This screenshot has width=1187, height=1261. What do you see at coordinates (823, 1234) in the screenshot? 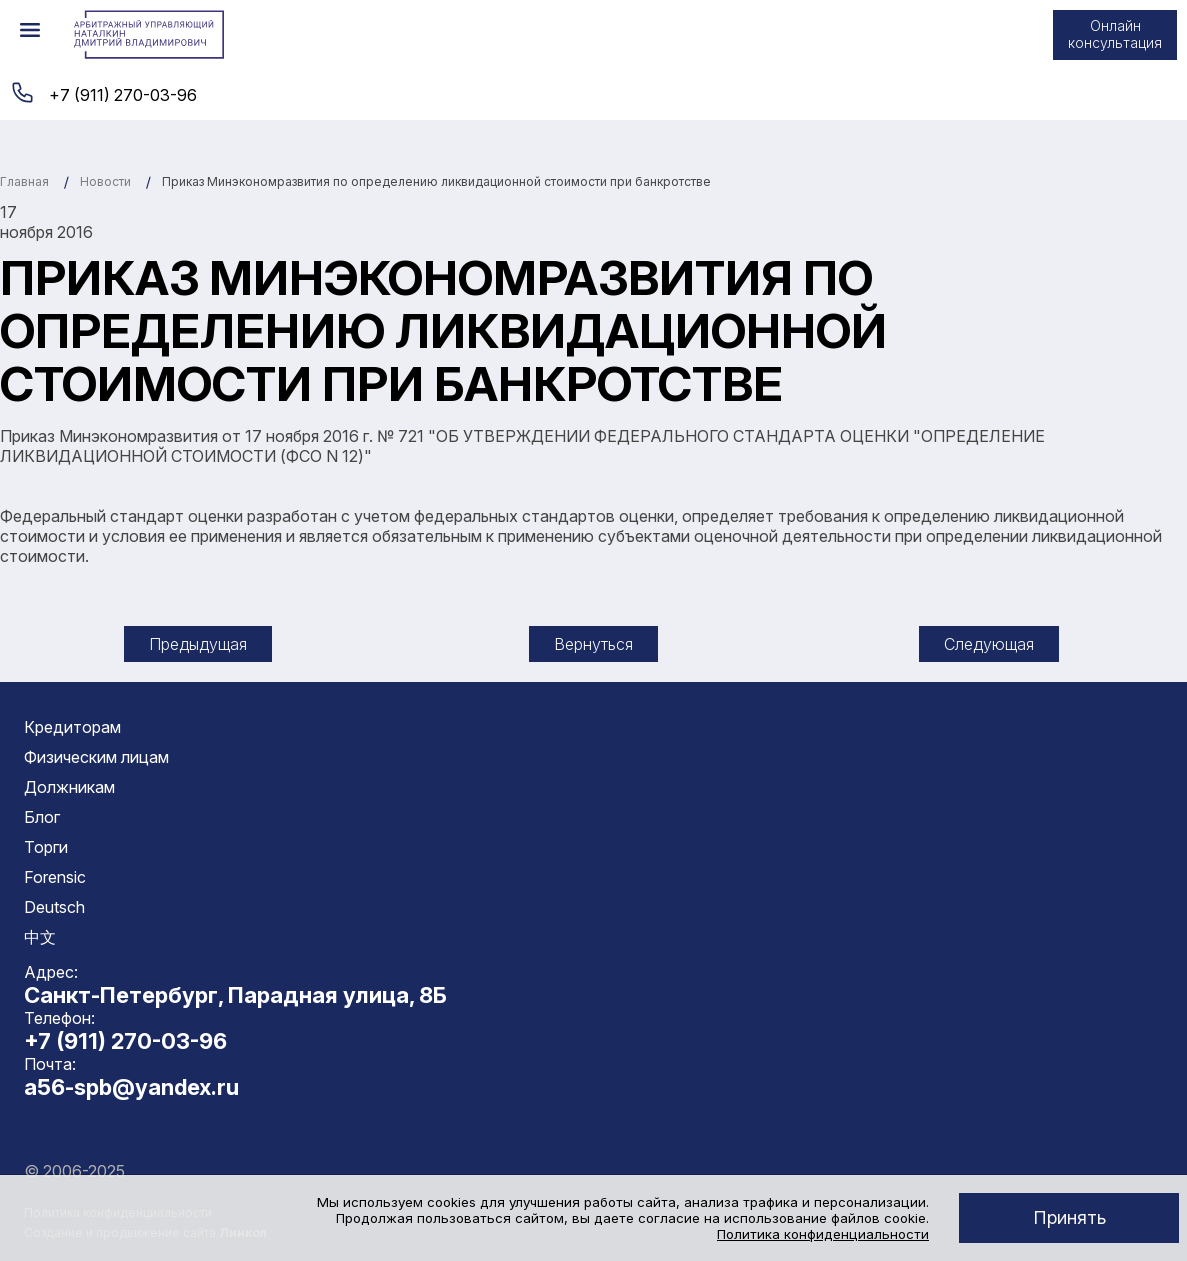
I see `Политика конфиденциальности` at bounding box center [823, 1234].